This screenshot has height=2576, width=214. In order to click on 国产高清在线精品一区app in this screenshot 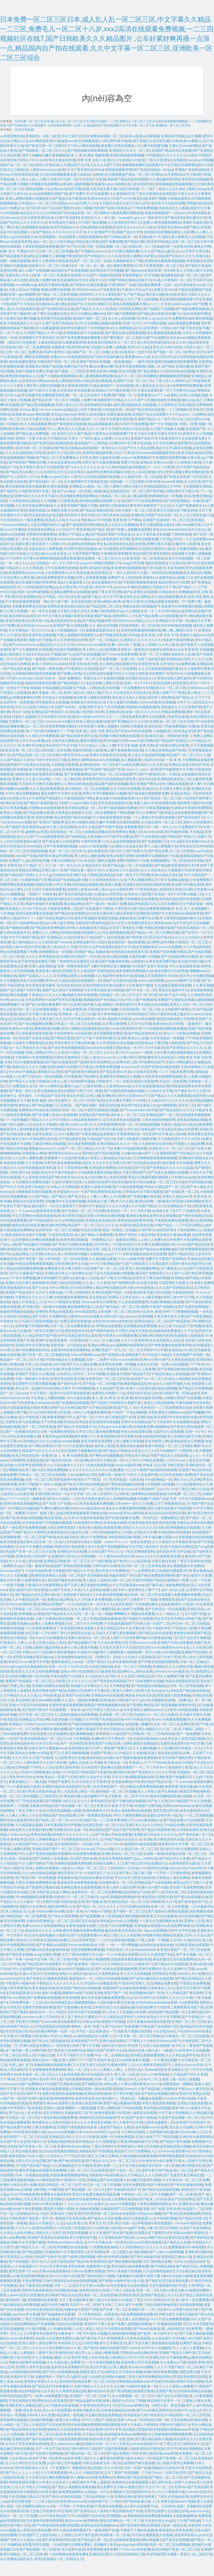, I will do `click(153, 169)`.